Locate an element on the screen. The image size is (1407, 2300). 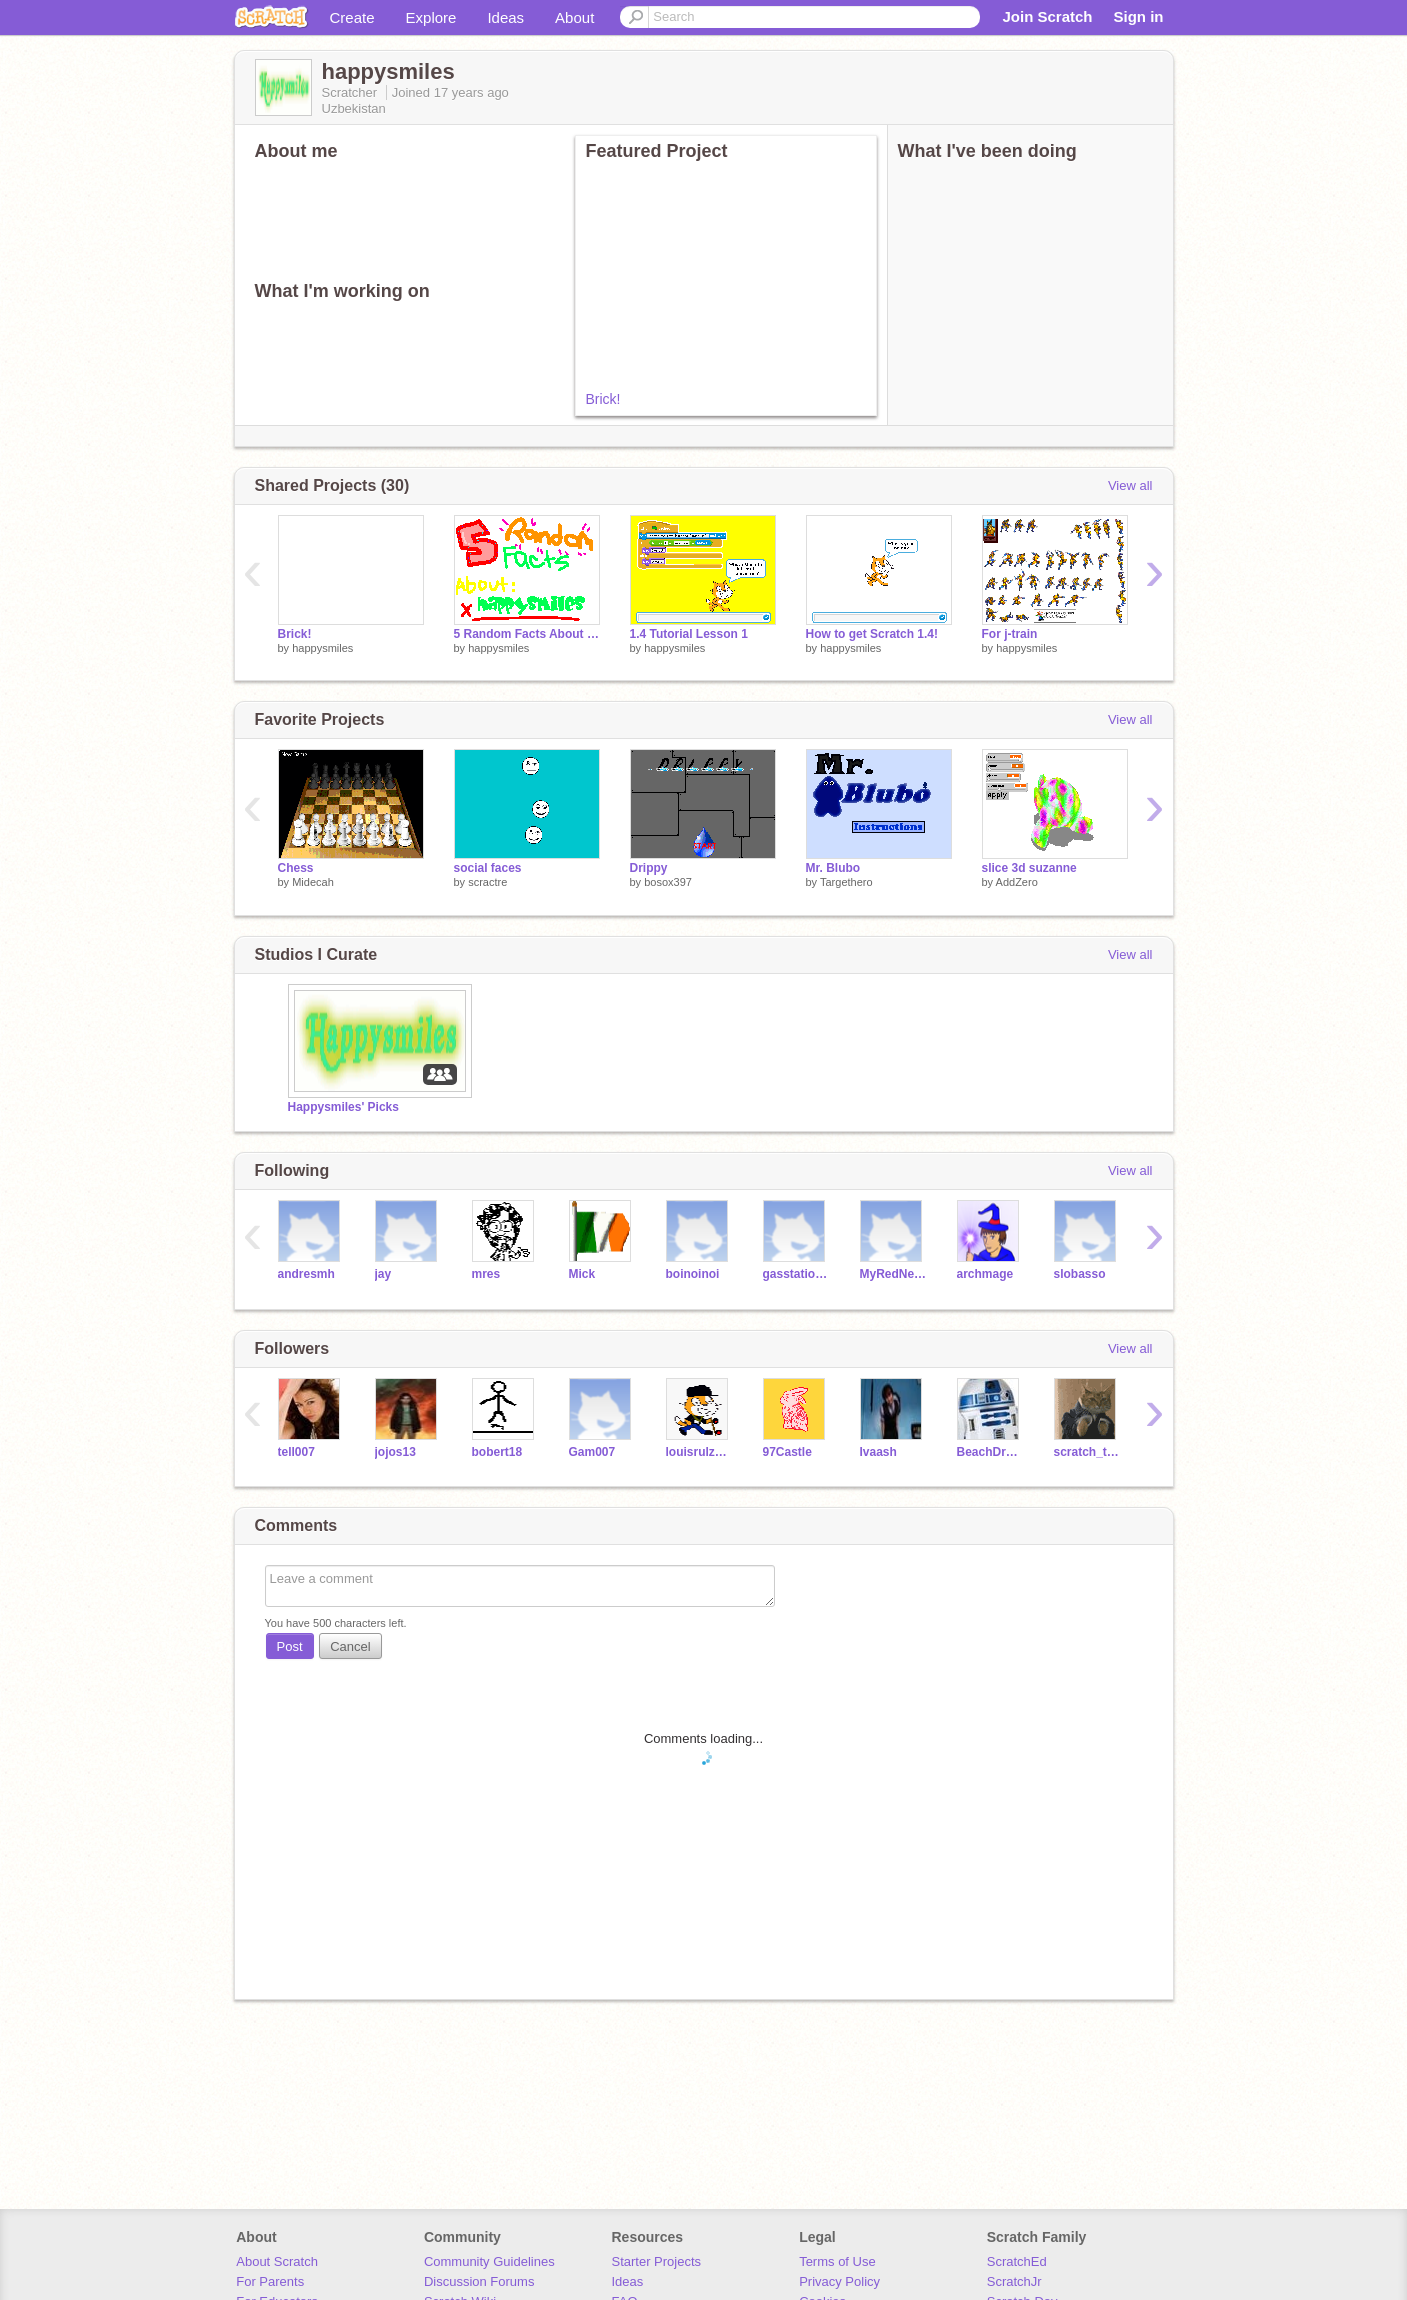
Midecah is located at coordinates (313, 882).